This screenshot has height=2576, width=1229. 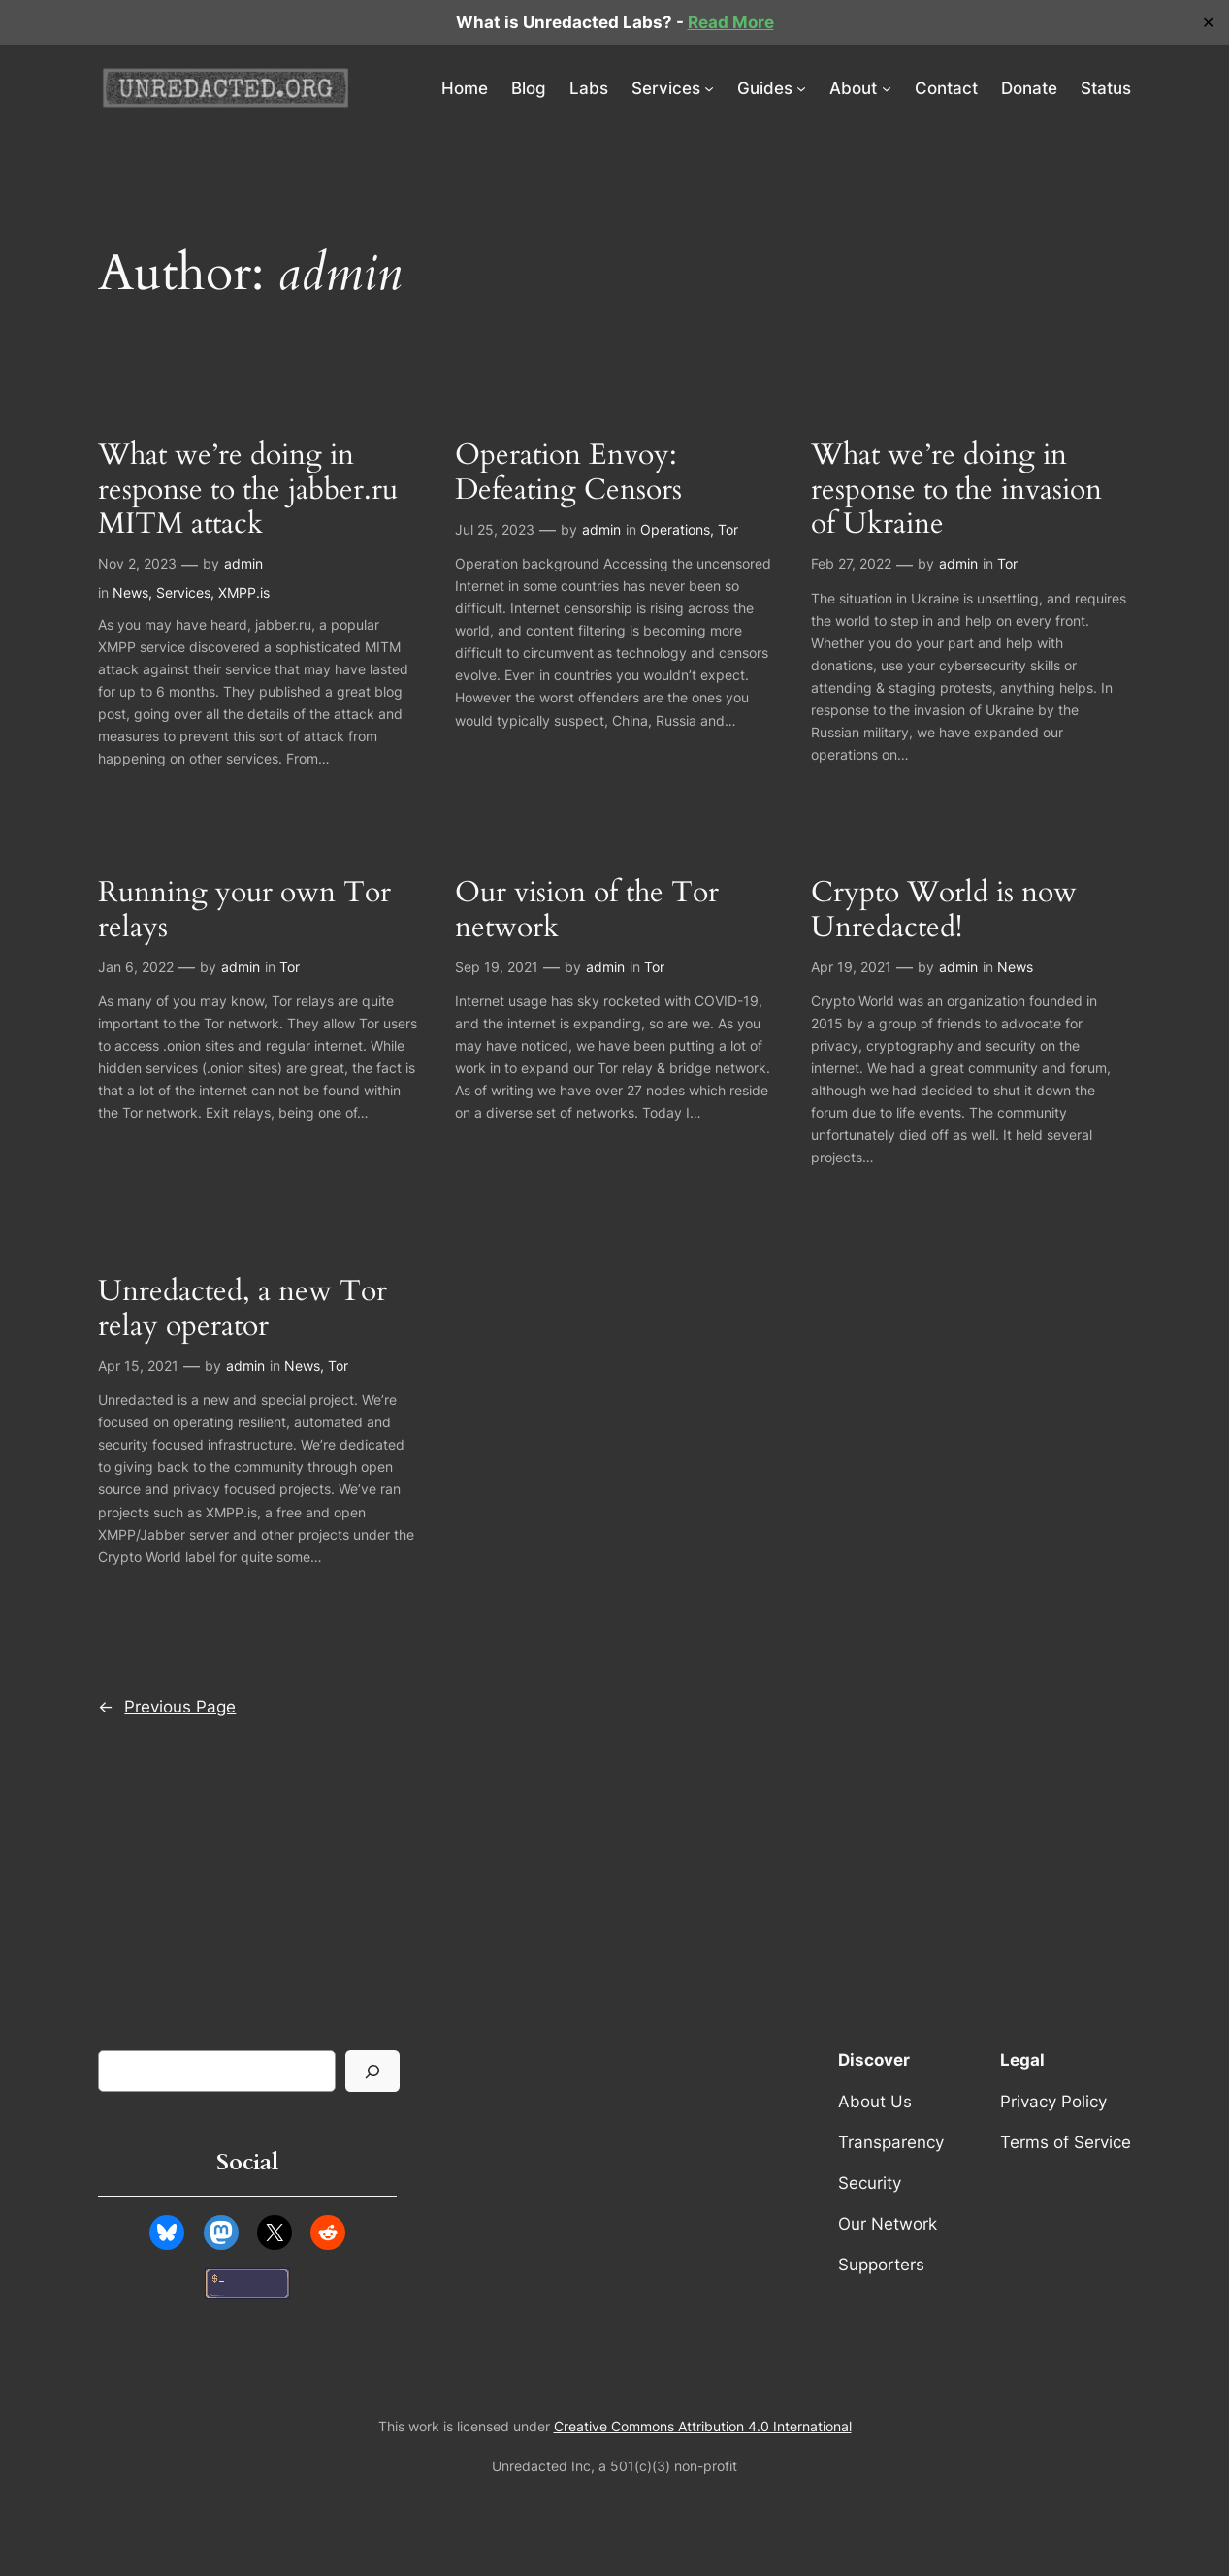 What do you see at coordinates (137, 563) in the screenshot?
I see `Nov 2, 2023` at bounding box center [137, 563].